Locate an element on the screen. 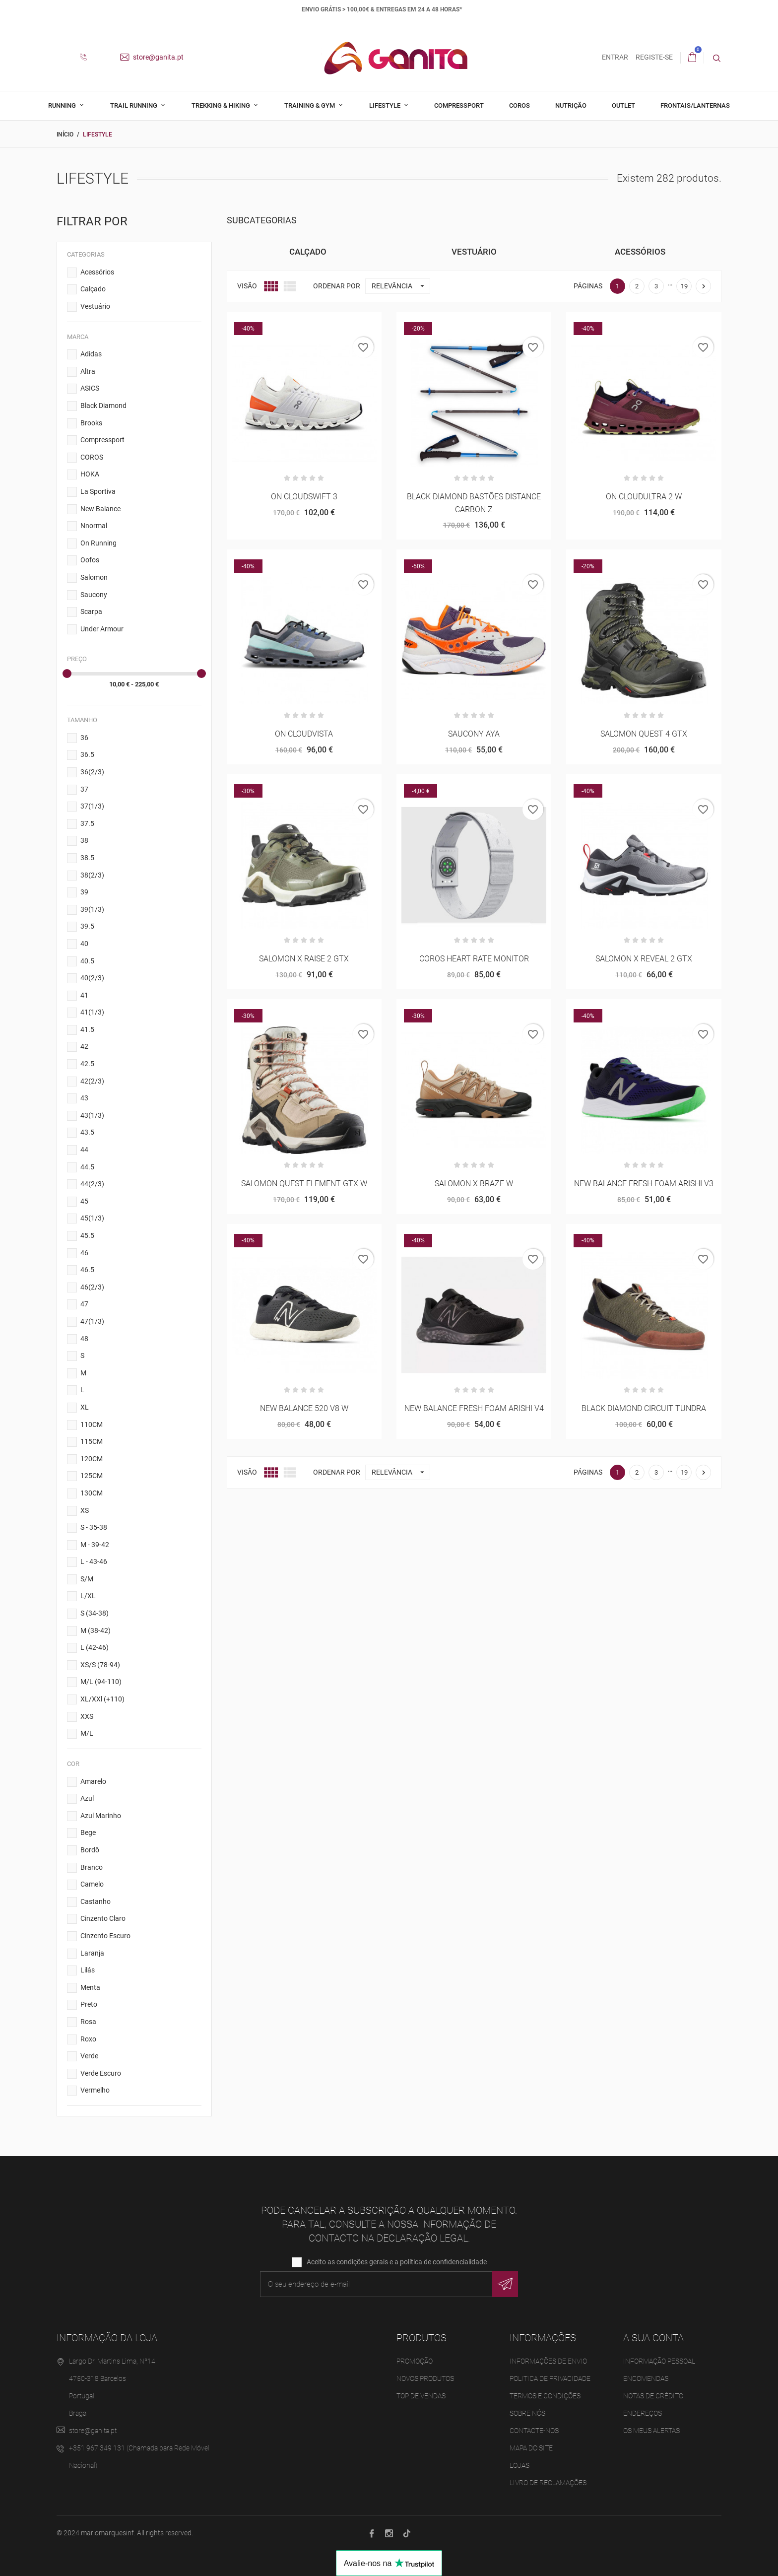 This screenshot has height=2576, width=778. Branco is located at coordinates (91, 1867).